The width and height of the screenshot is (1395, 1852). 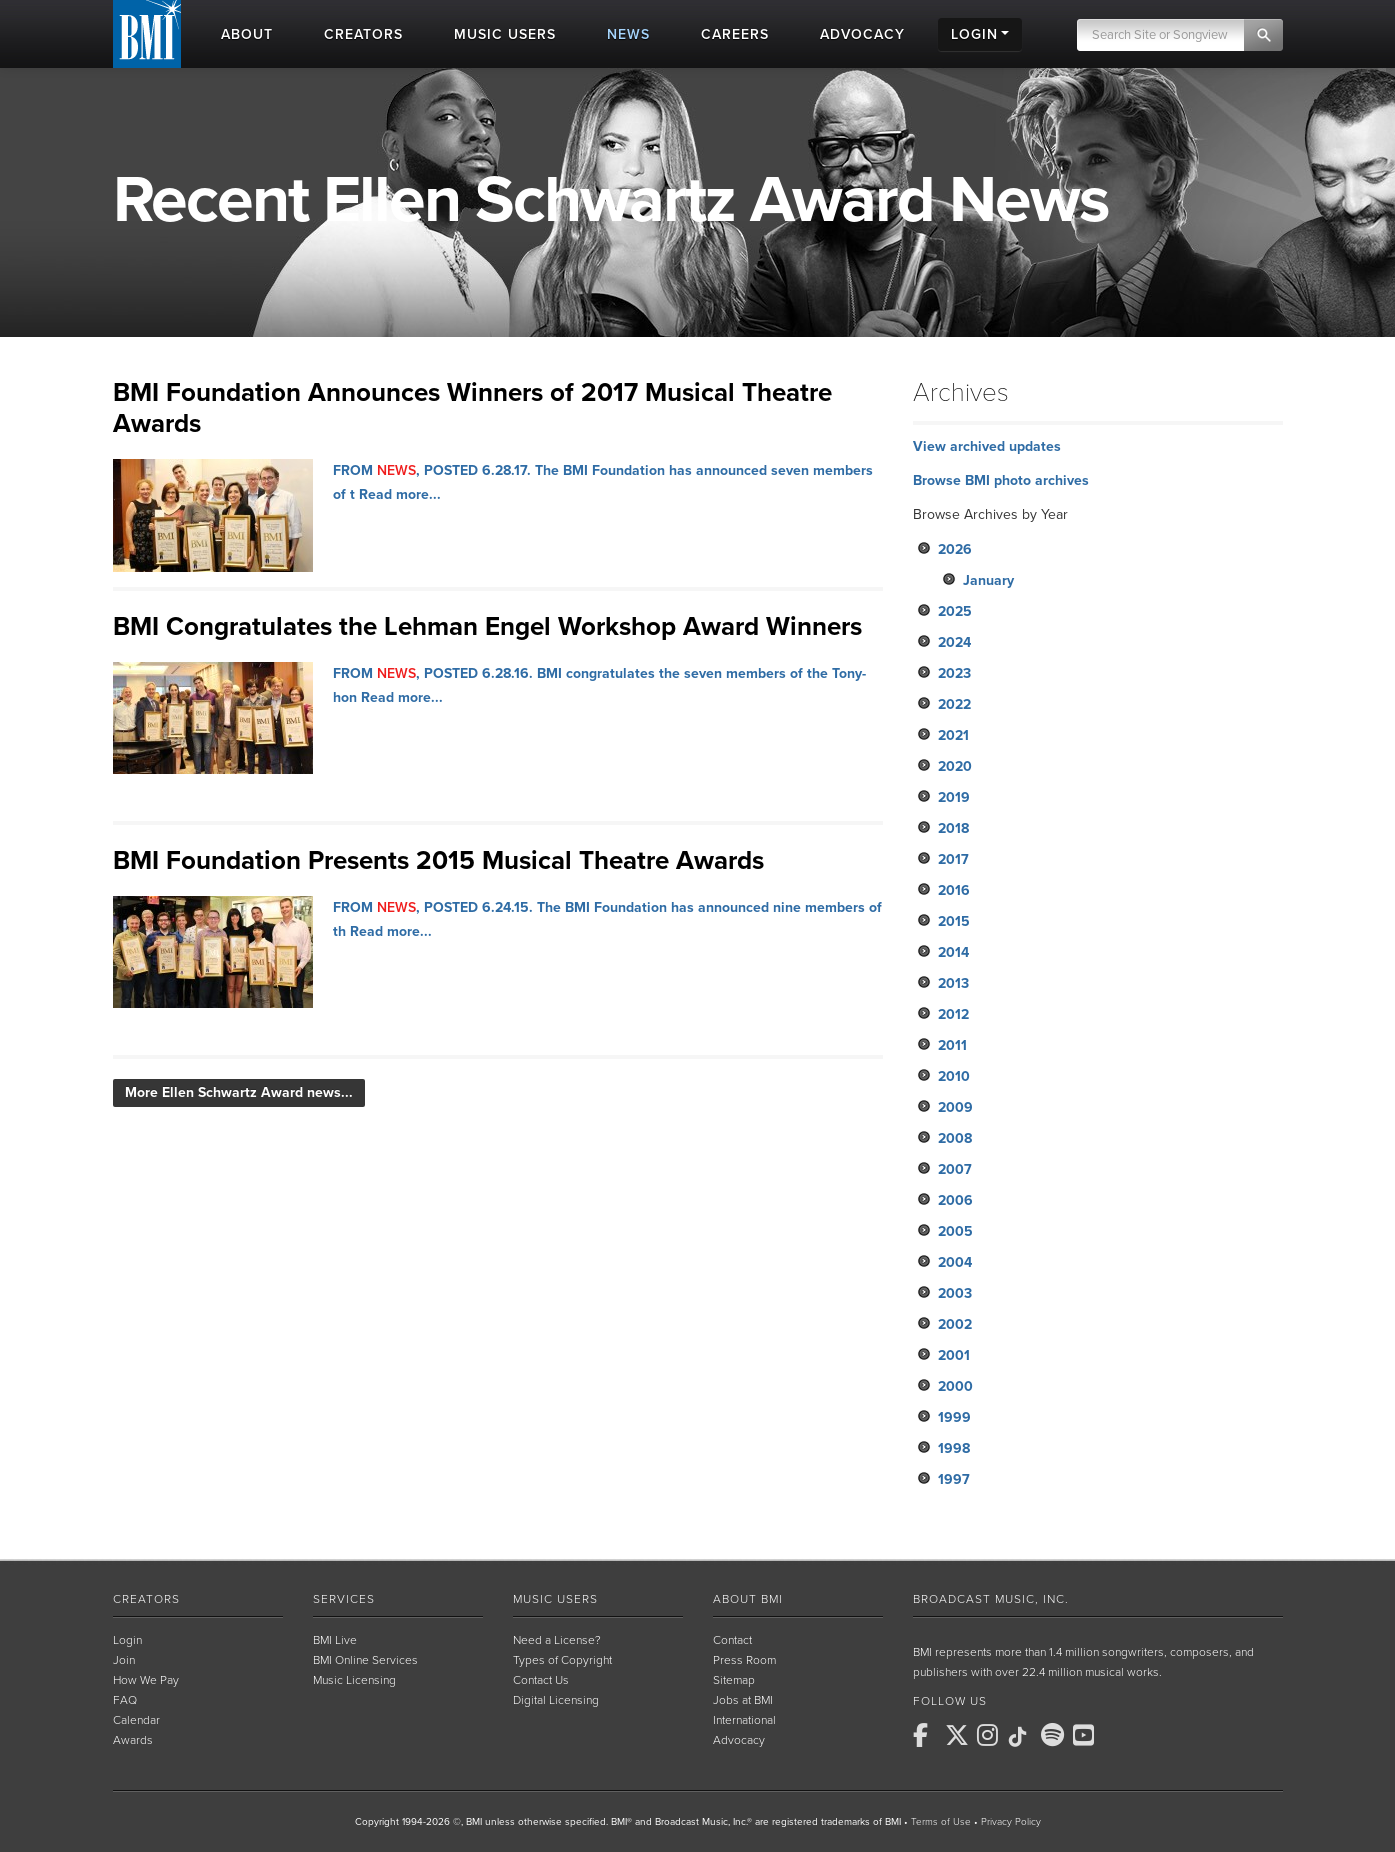 I want to click on 2013, so click(x=953, y=983).